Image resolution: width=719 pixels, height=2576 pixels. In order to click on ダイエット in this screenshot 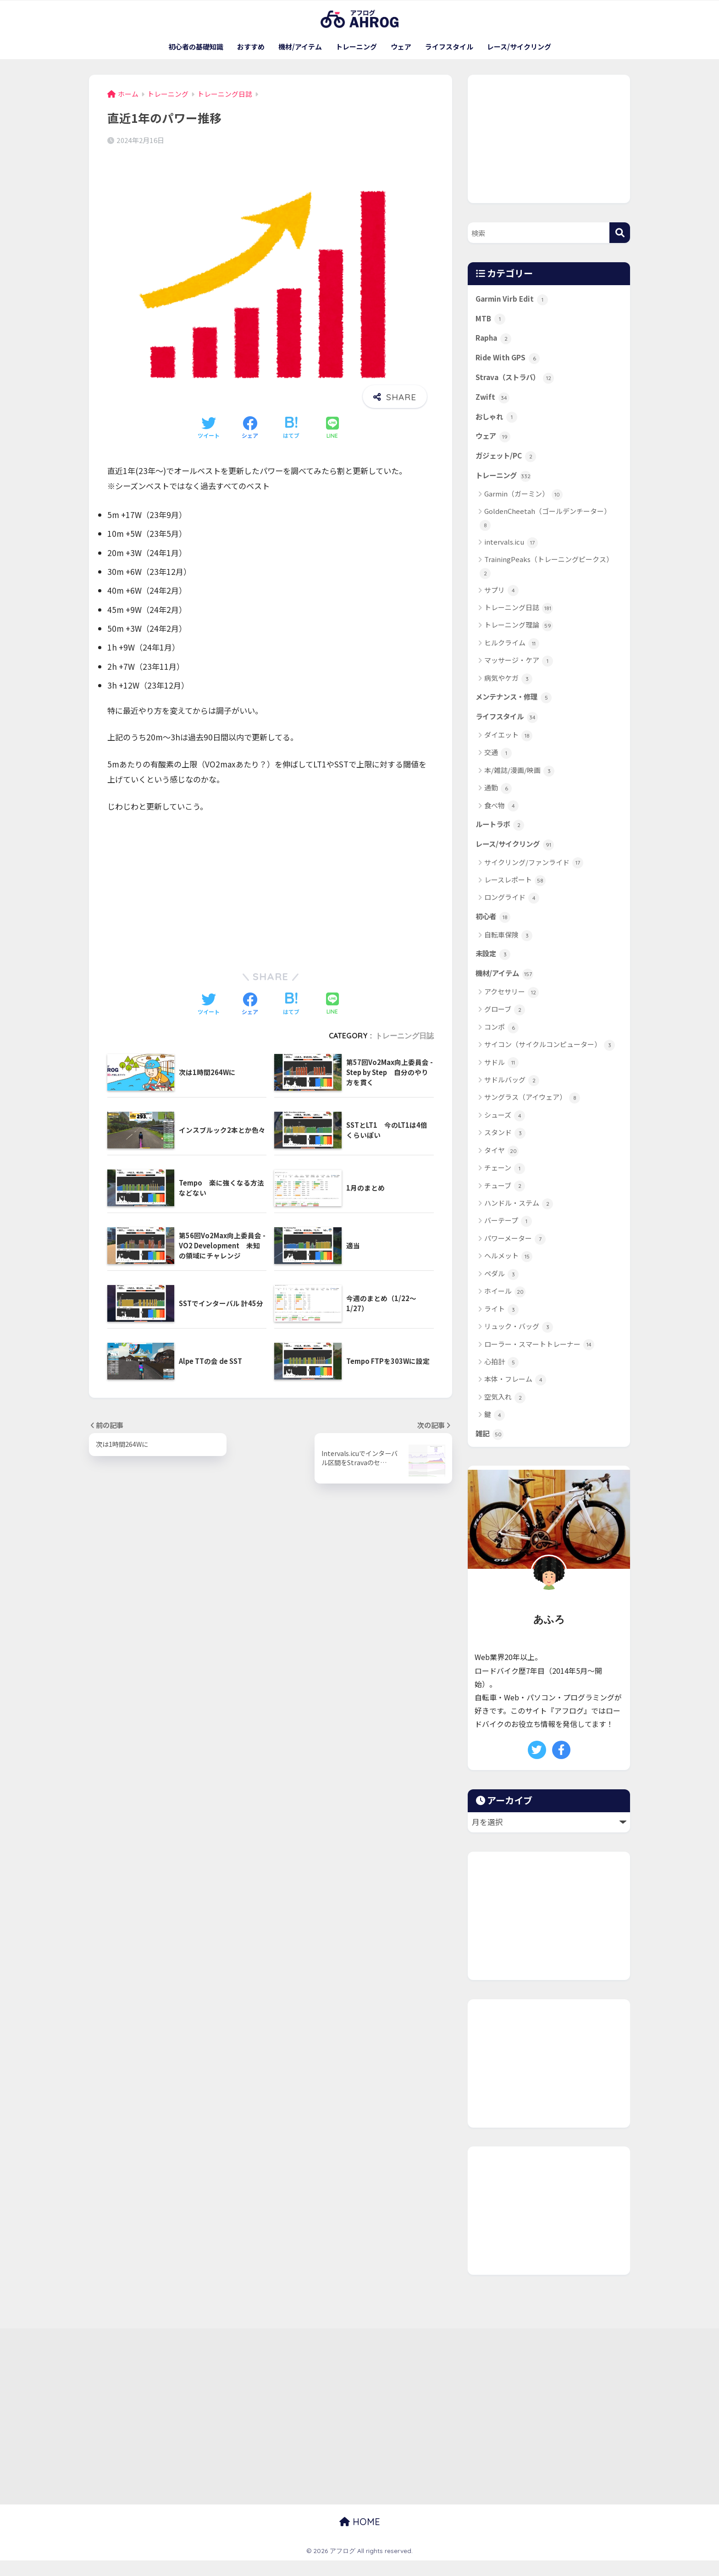, I will do `click(508, 745)`.